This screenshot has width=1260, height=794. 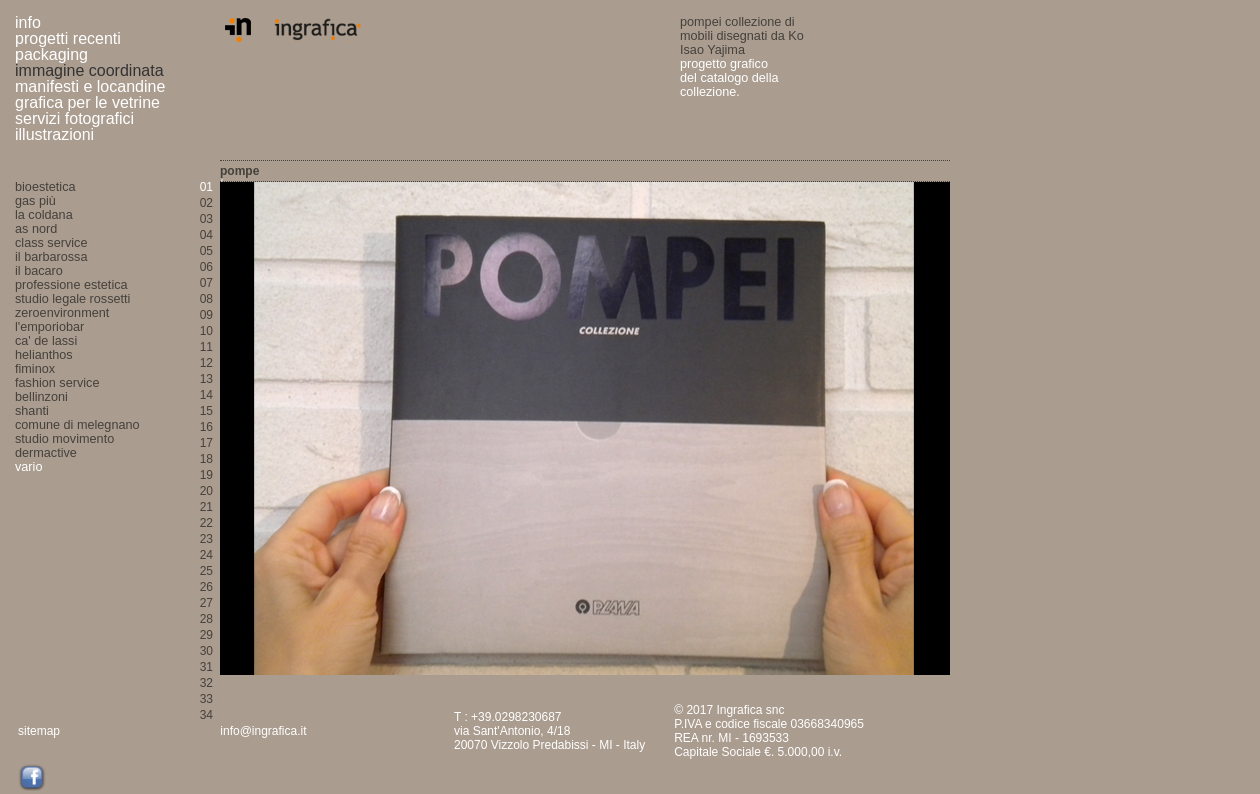 I want to click on shanti, so click(x=32, y=411).